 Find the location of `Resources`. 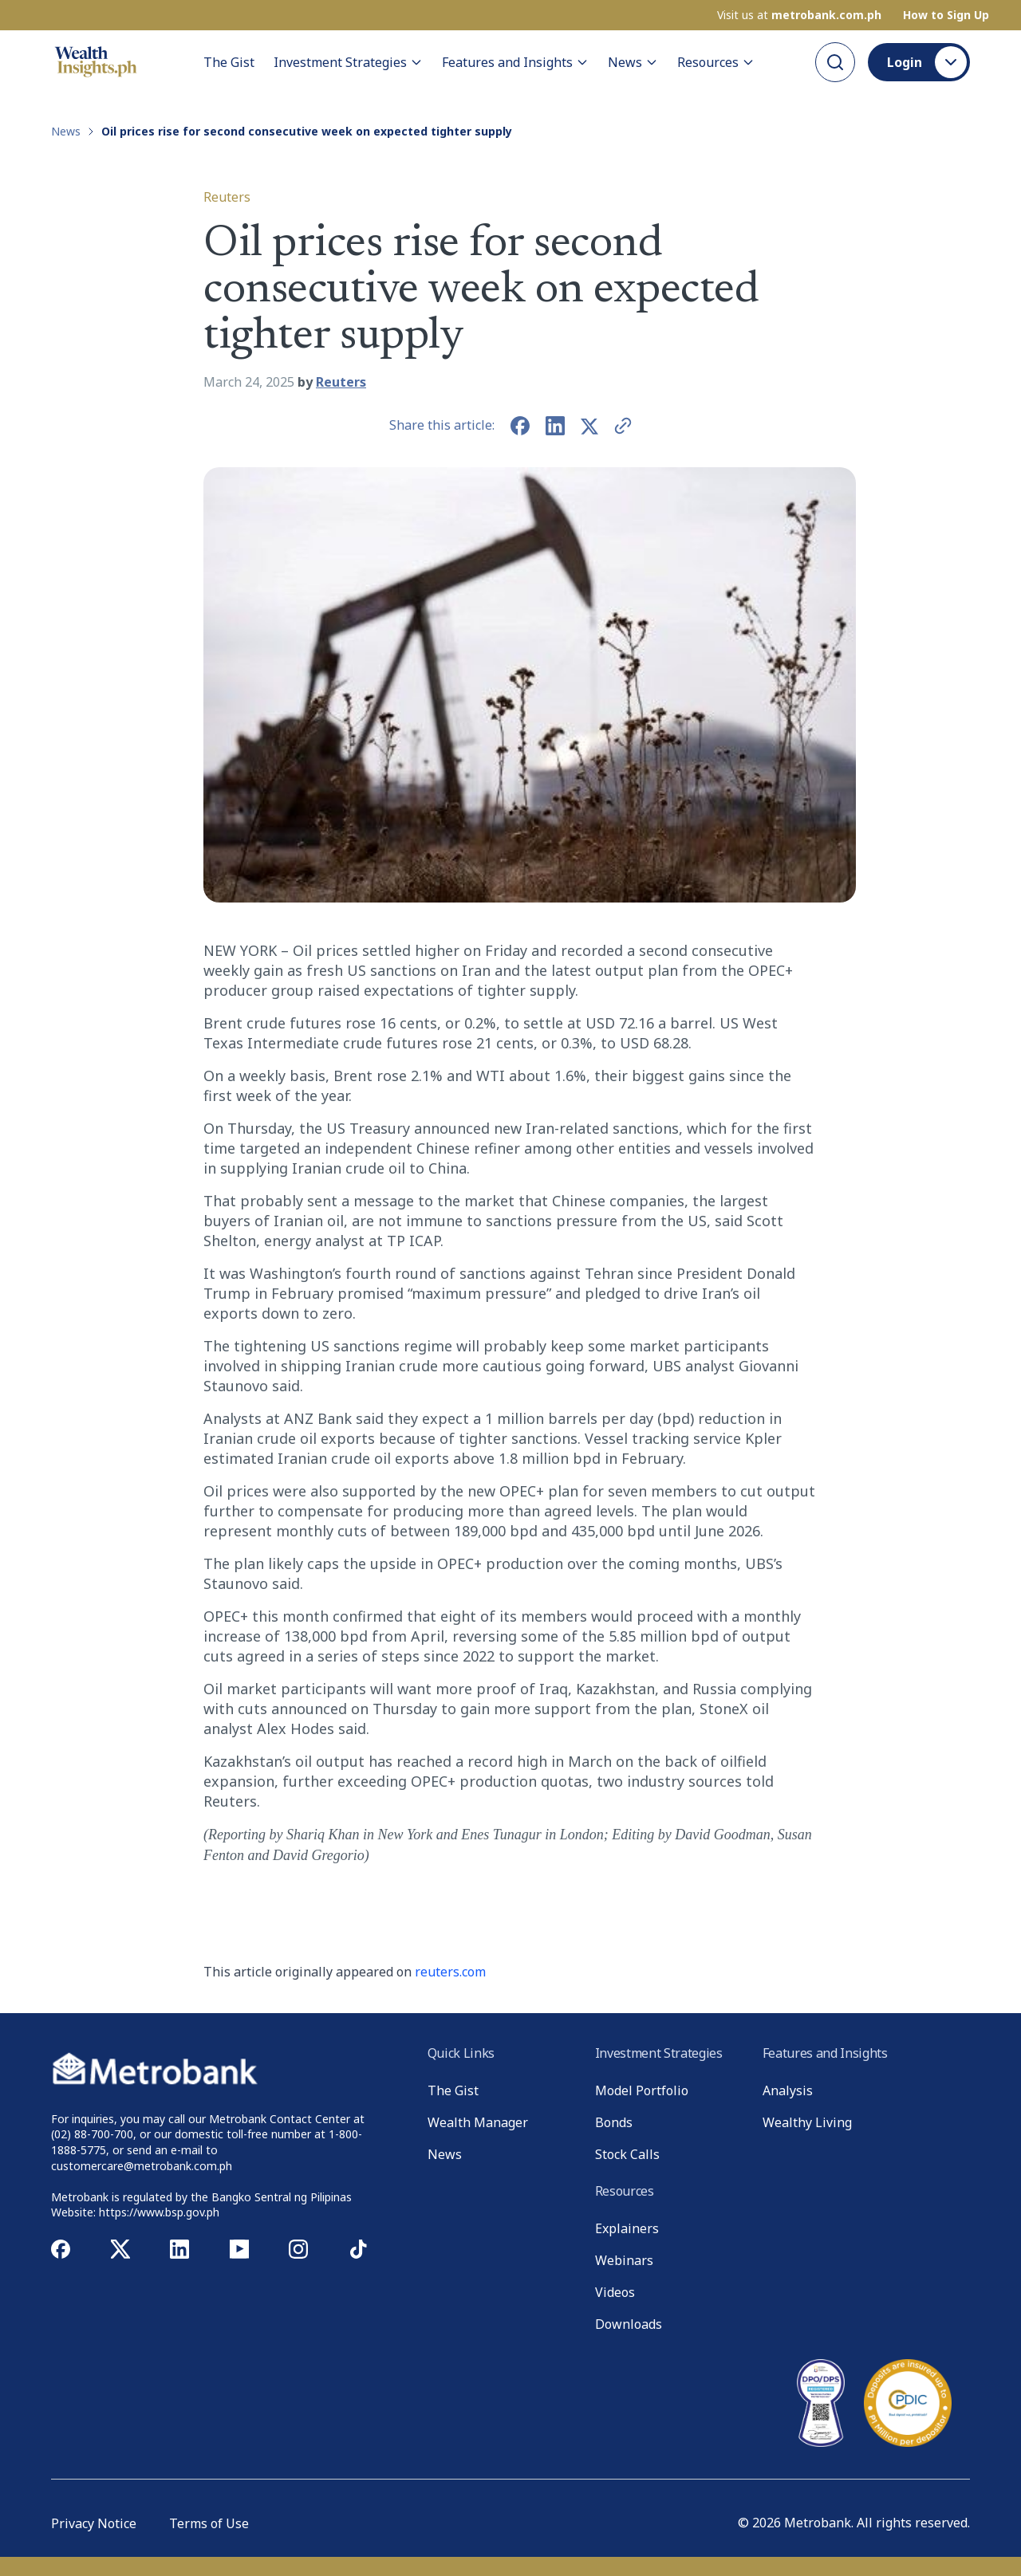

Resources is located at coordinates (716, 62).